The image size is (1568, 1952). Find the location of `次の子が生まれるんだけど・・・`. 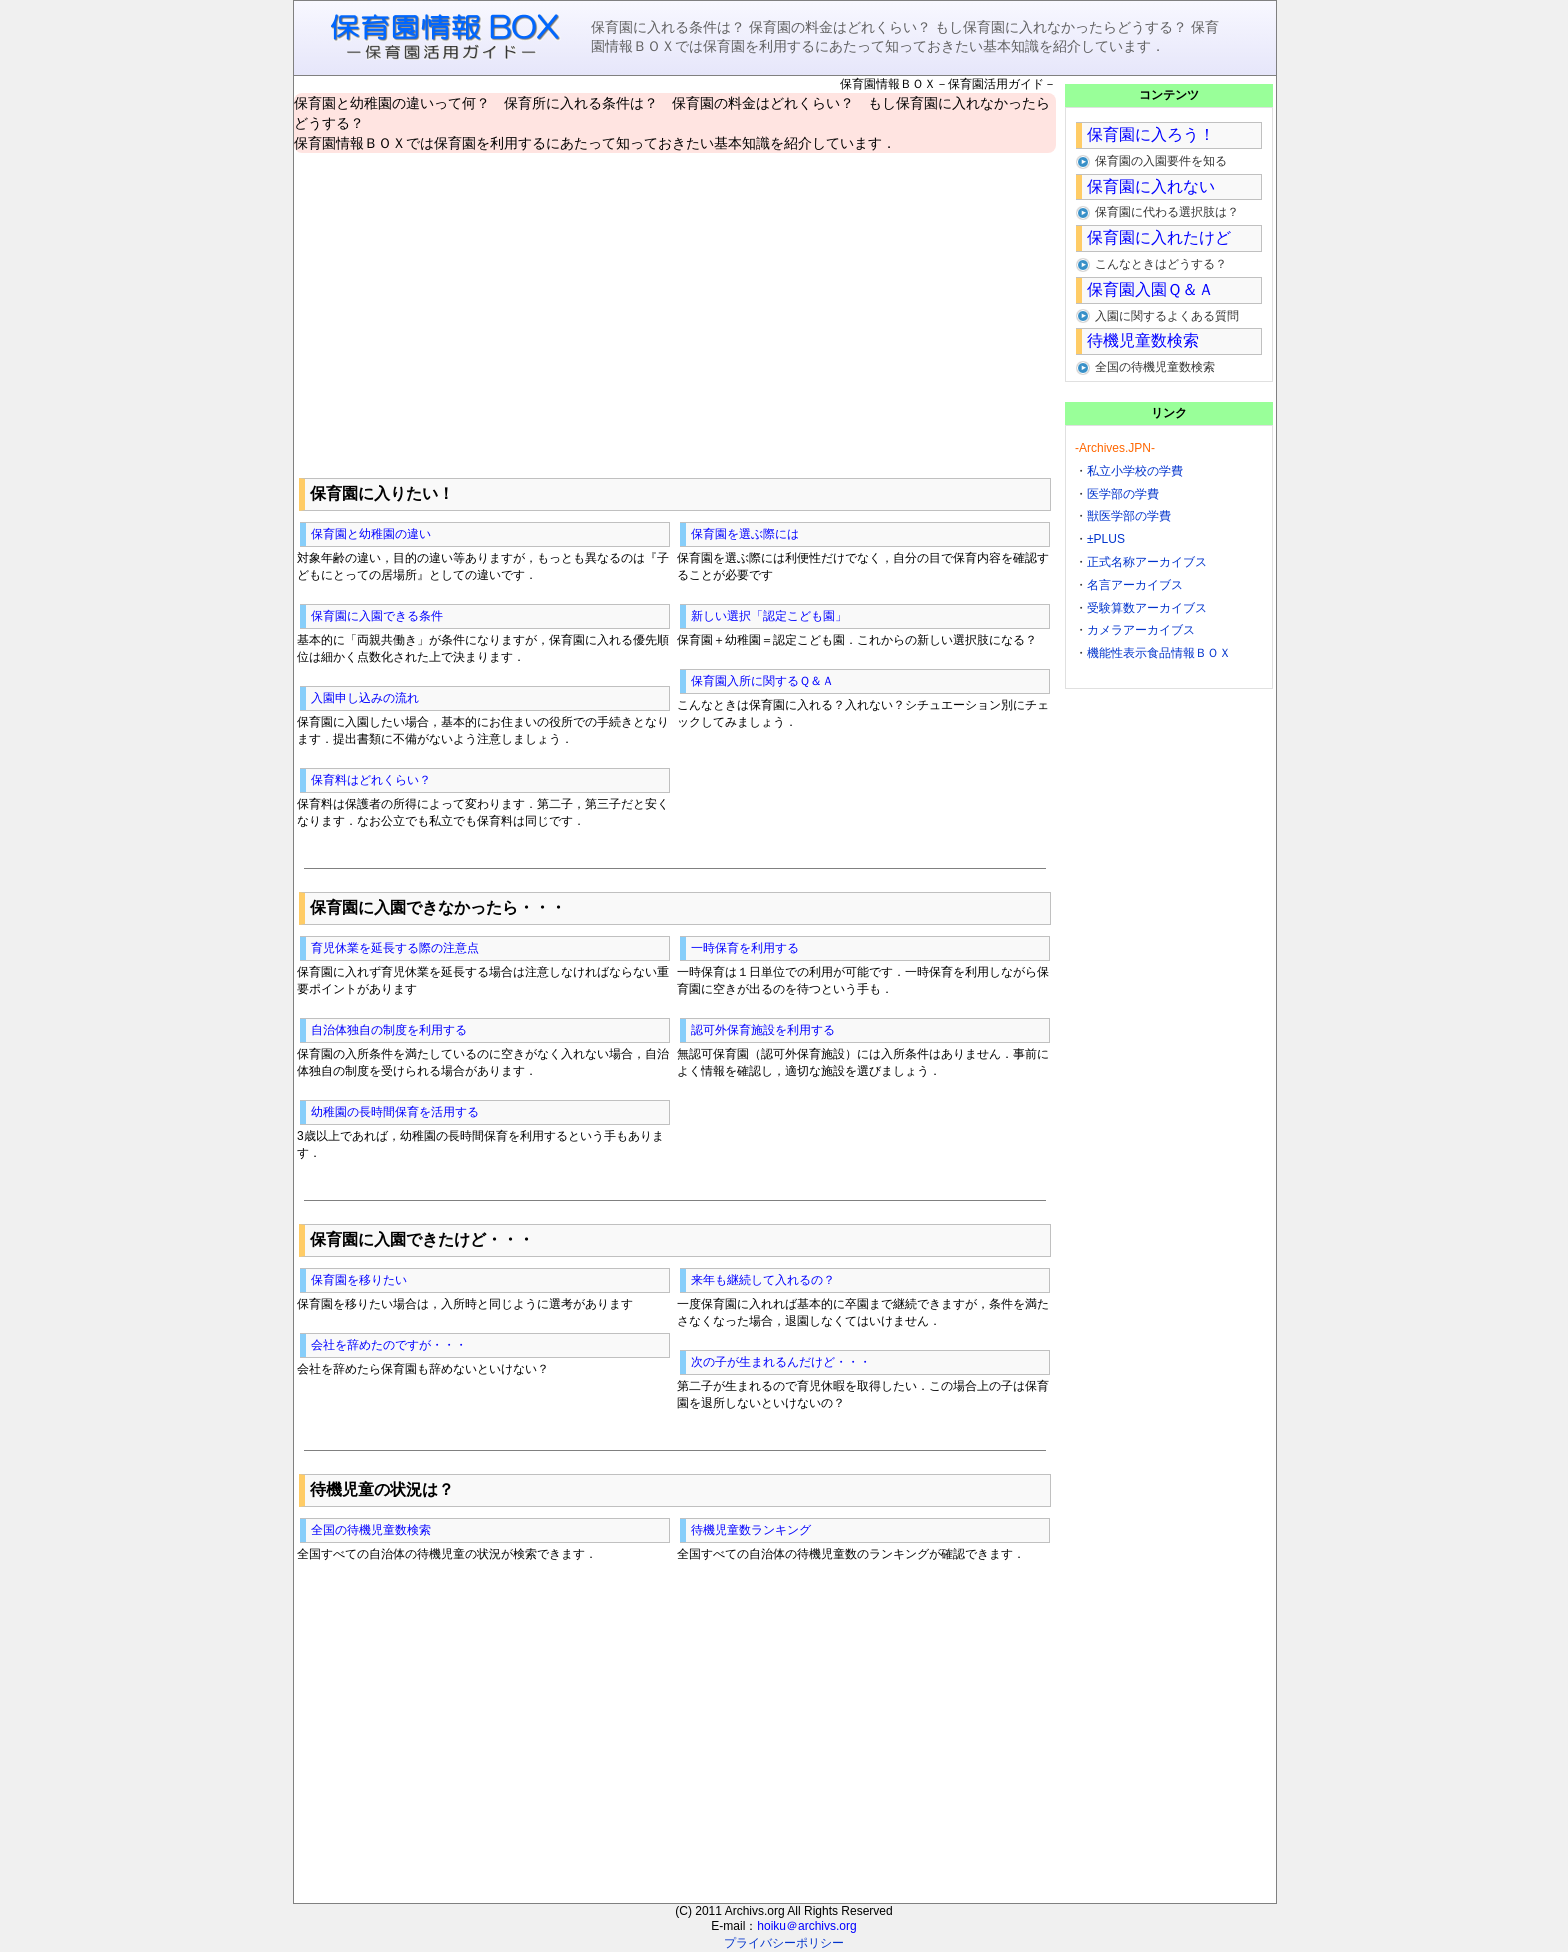

次の子が生まれるんだけど・・・ is located at coordinates (781, 1362).